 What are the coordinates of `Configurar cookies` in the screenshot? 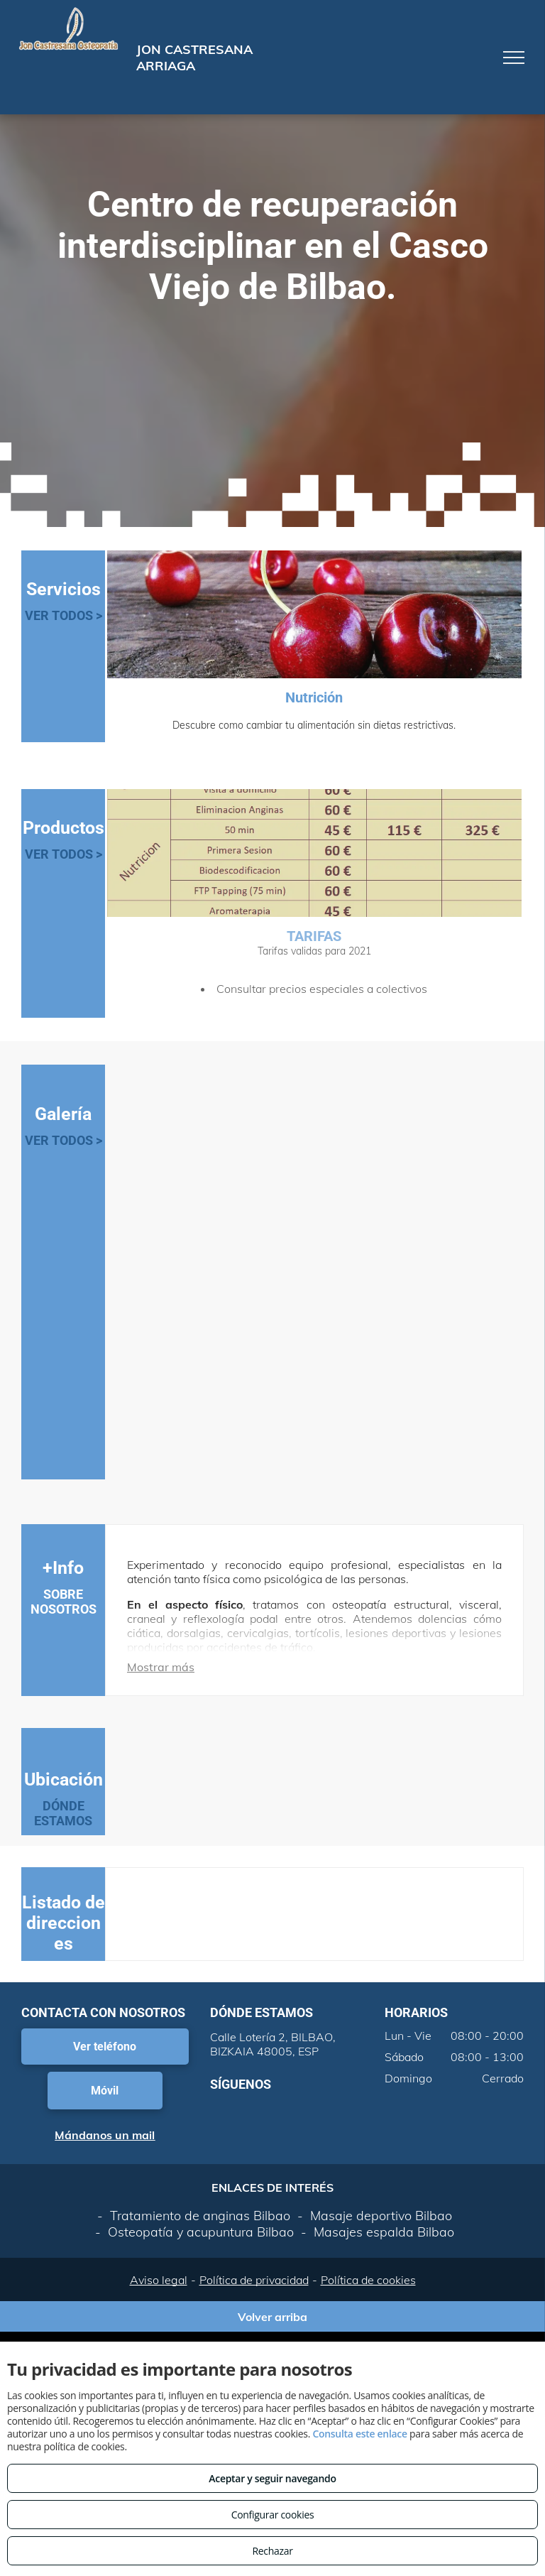 It's located at (272, 2514).